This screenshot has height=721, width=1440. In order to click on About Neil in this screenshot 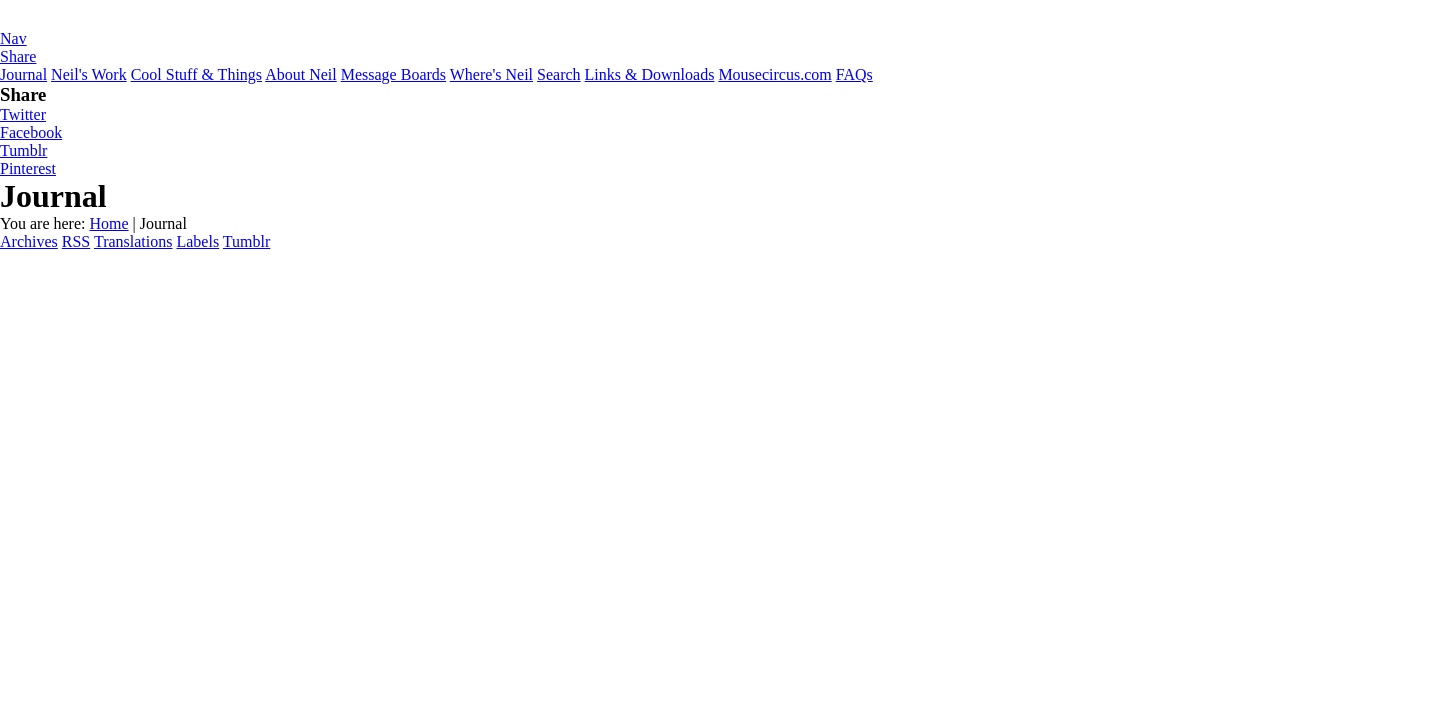, I will do `click(301, 74)`.